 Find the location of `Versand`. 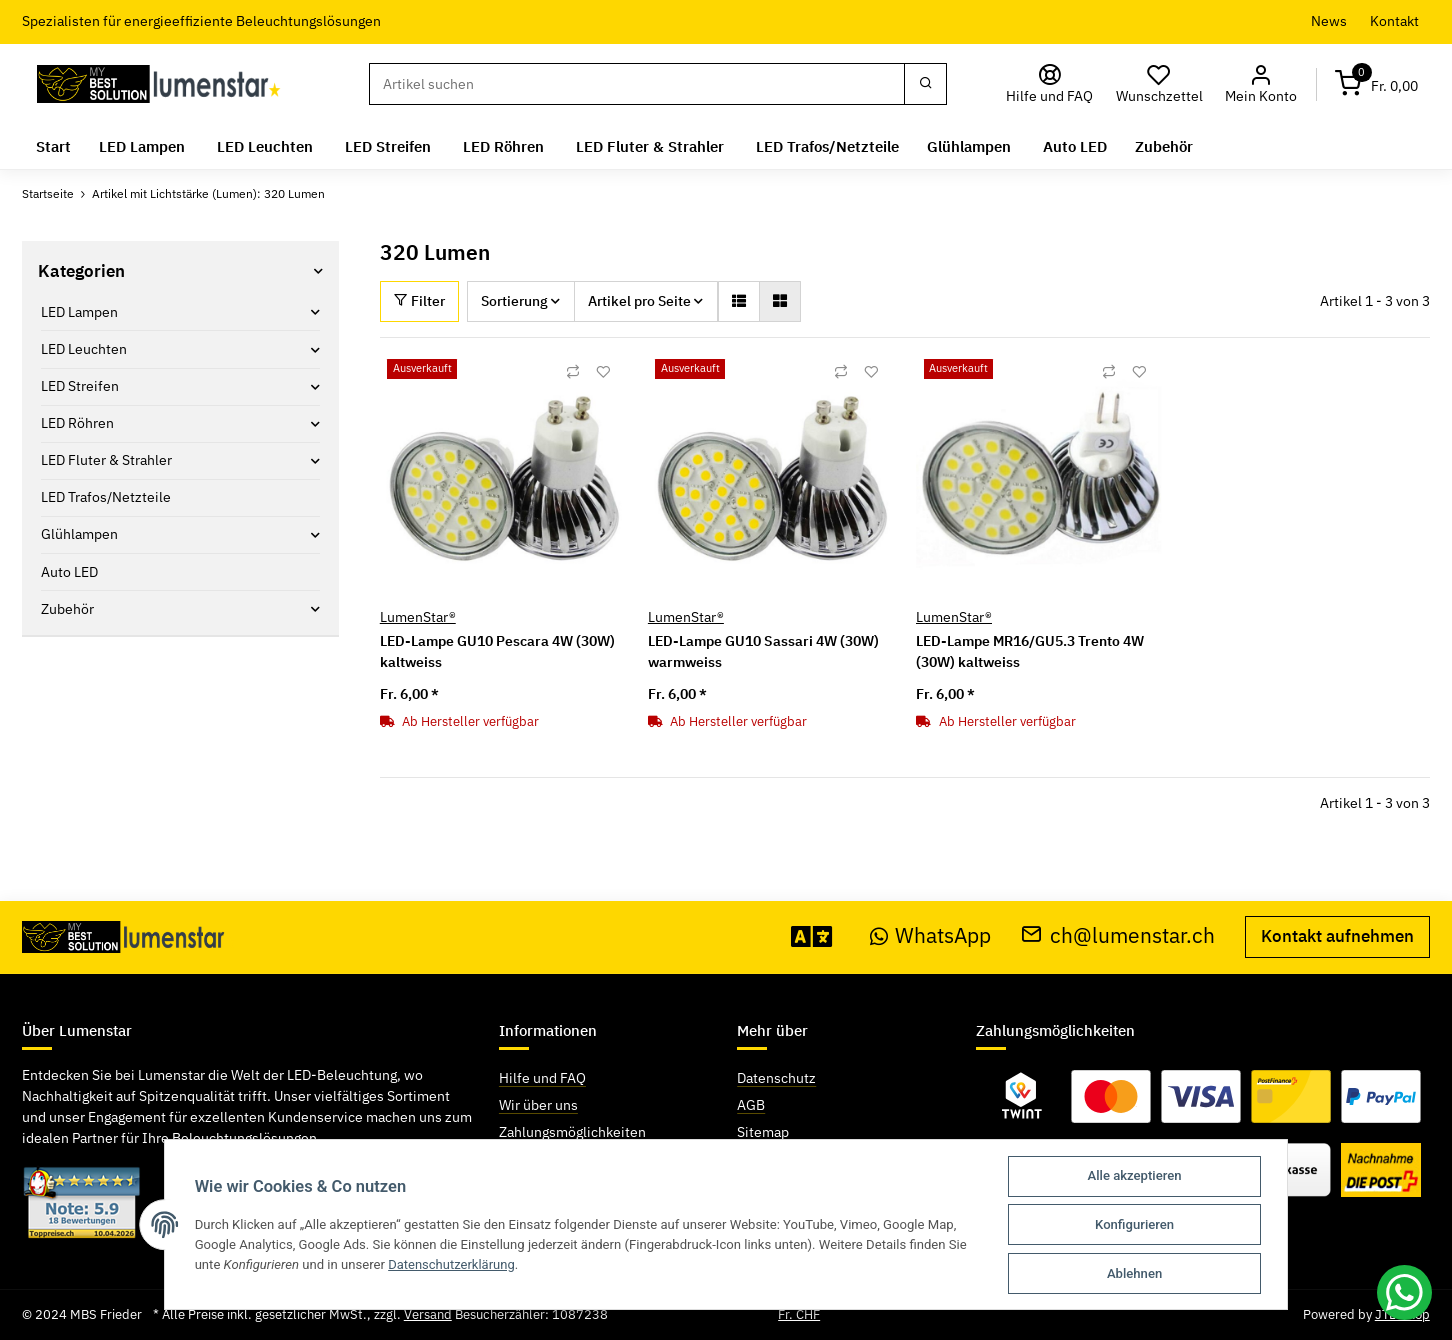

Versand is located at coordinates (428, 1314).